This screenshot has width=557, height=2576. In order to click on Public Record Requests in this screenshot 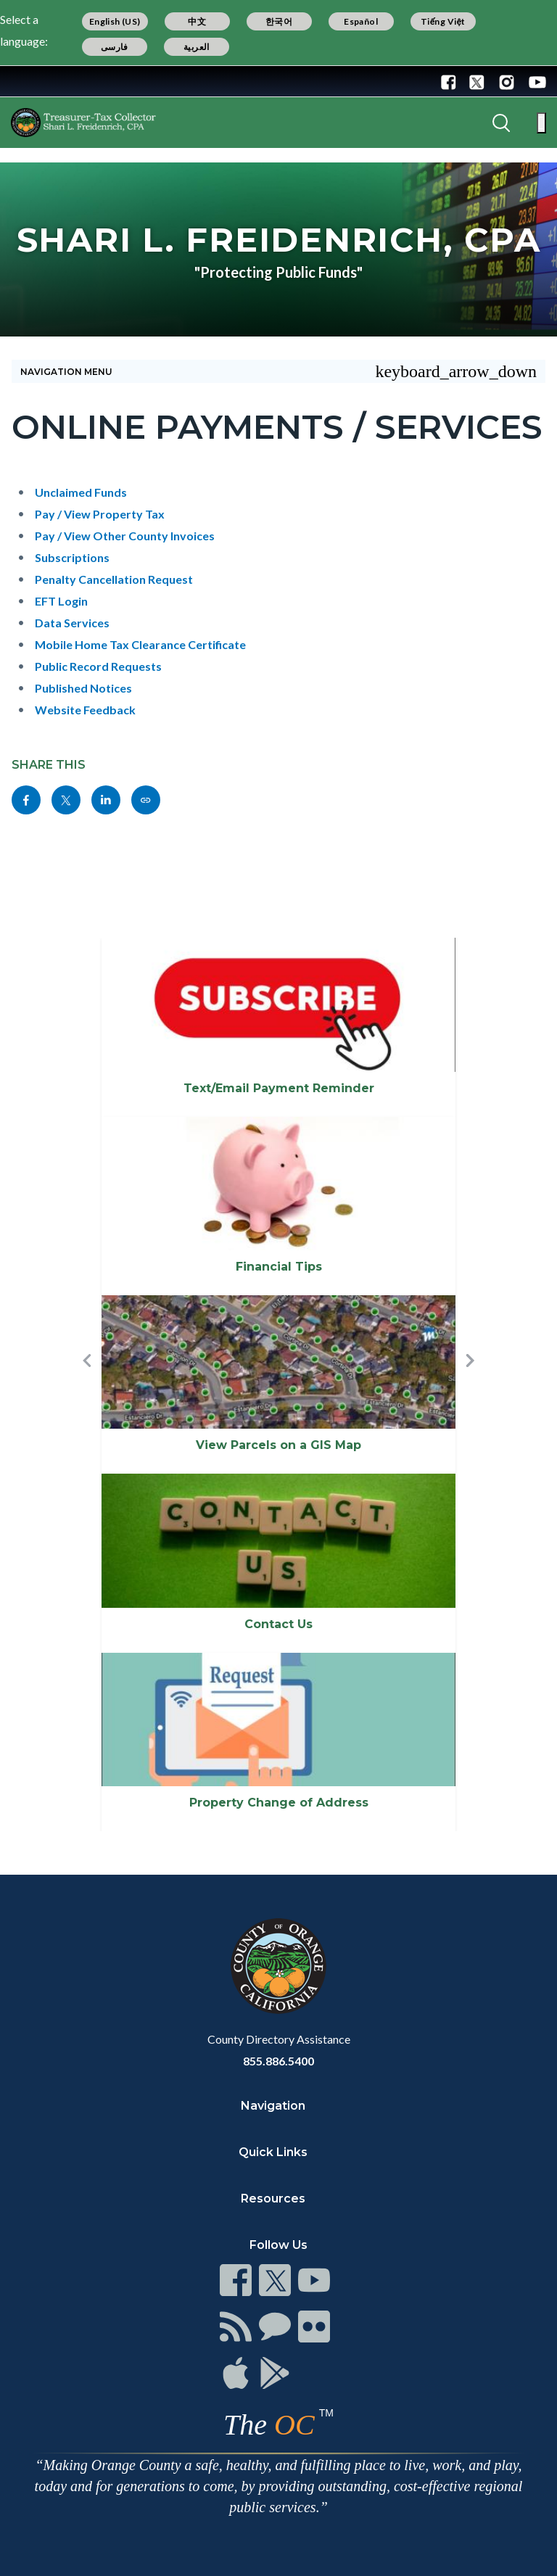, I will do `click(98, 666)`.